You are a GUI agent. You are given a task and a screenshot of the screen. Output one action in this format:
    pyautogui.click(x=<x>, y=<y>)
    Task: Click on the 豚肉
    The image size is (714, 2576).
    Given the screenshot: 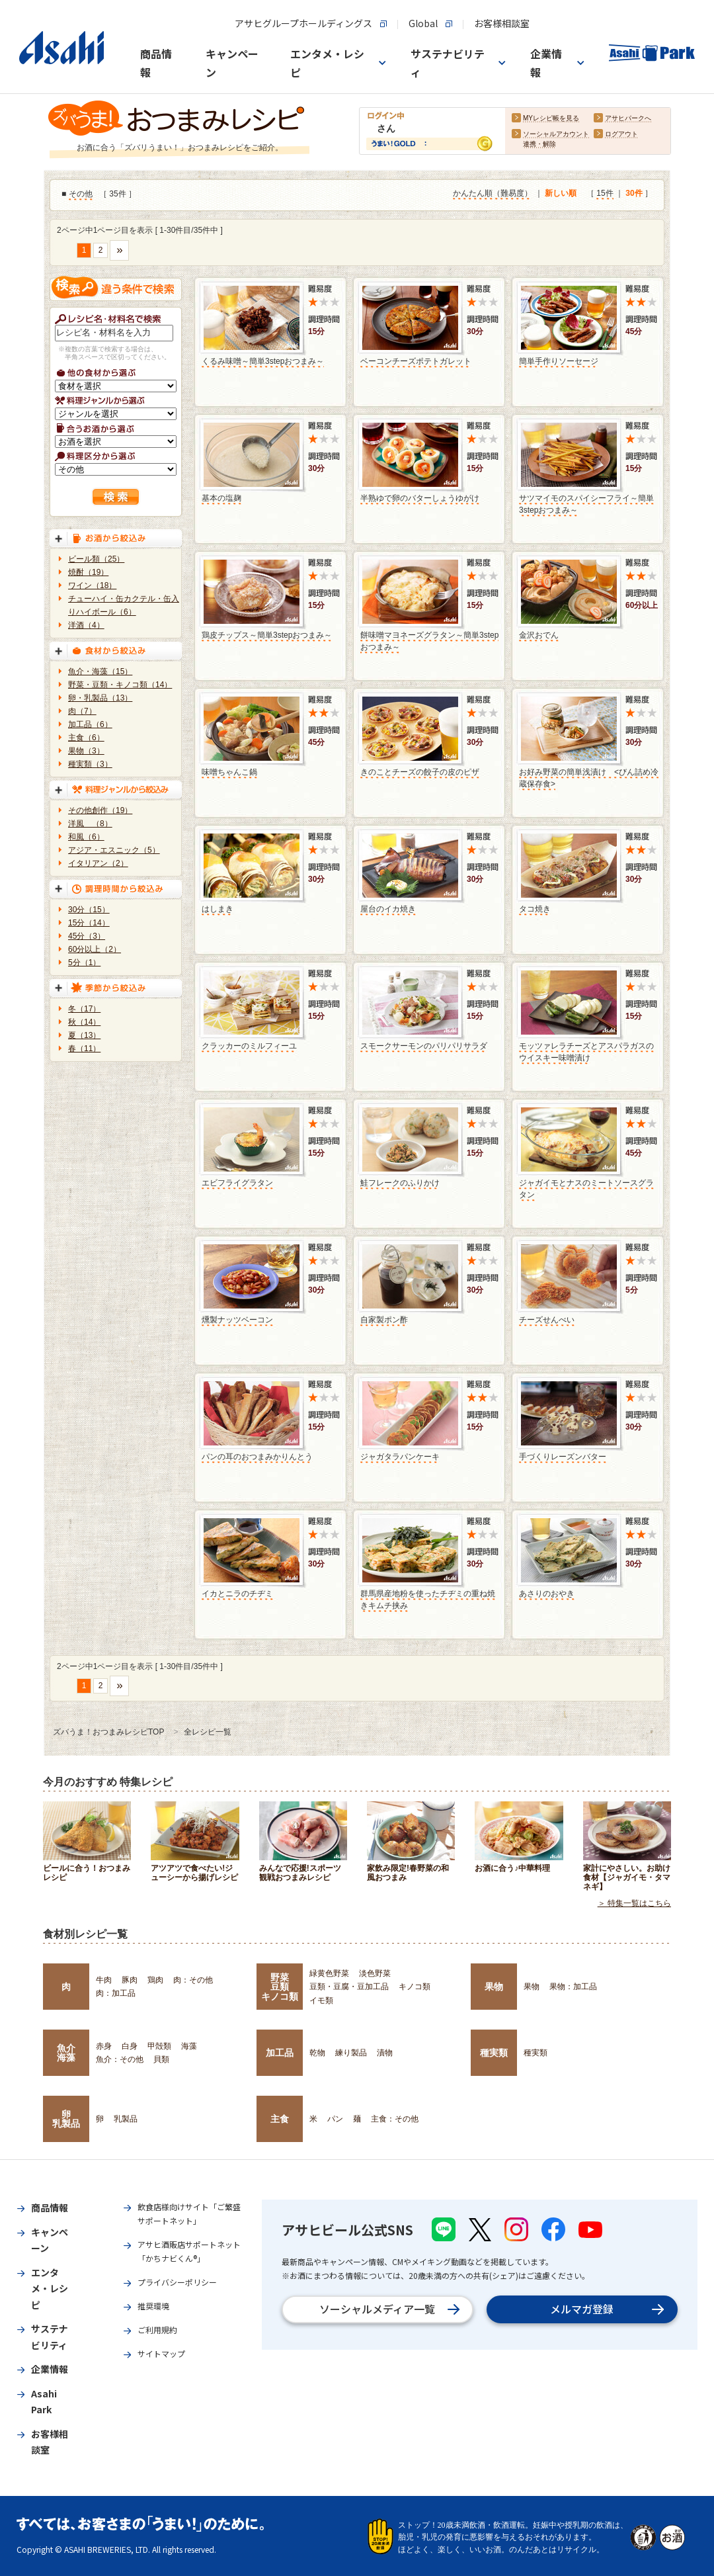 What is the action you would take?
    pyautogui.click(x=130, y=1980)
    